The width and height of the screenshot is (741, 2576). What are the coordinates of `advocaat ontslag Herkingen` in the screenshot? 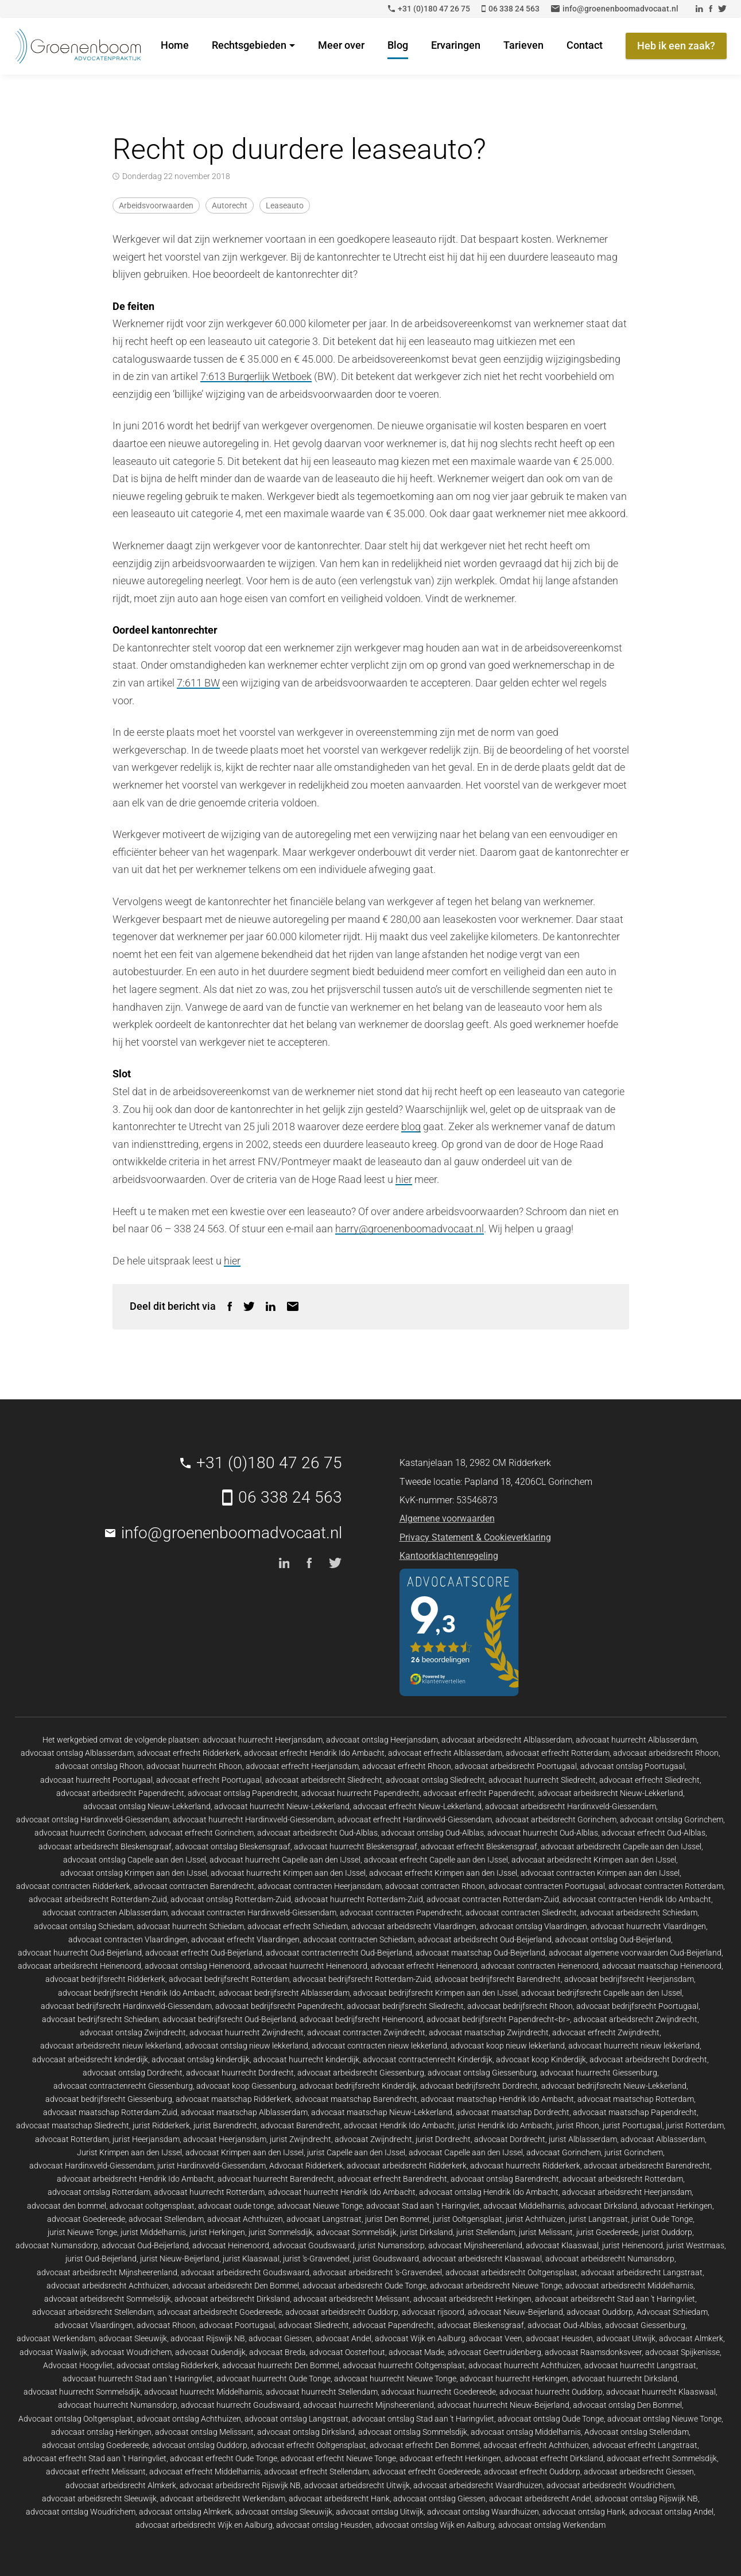 It's located at (101, 2432).